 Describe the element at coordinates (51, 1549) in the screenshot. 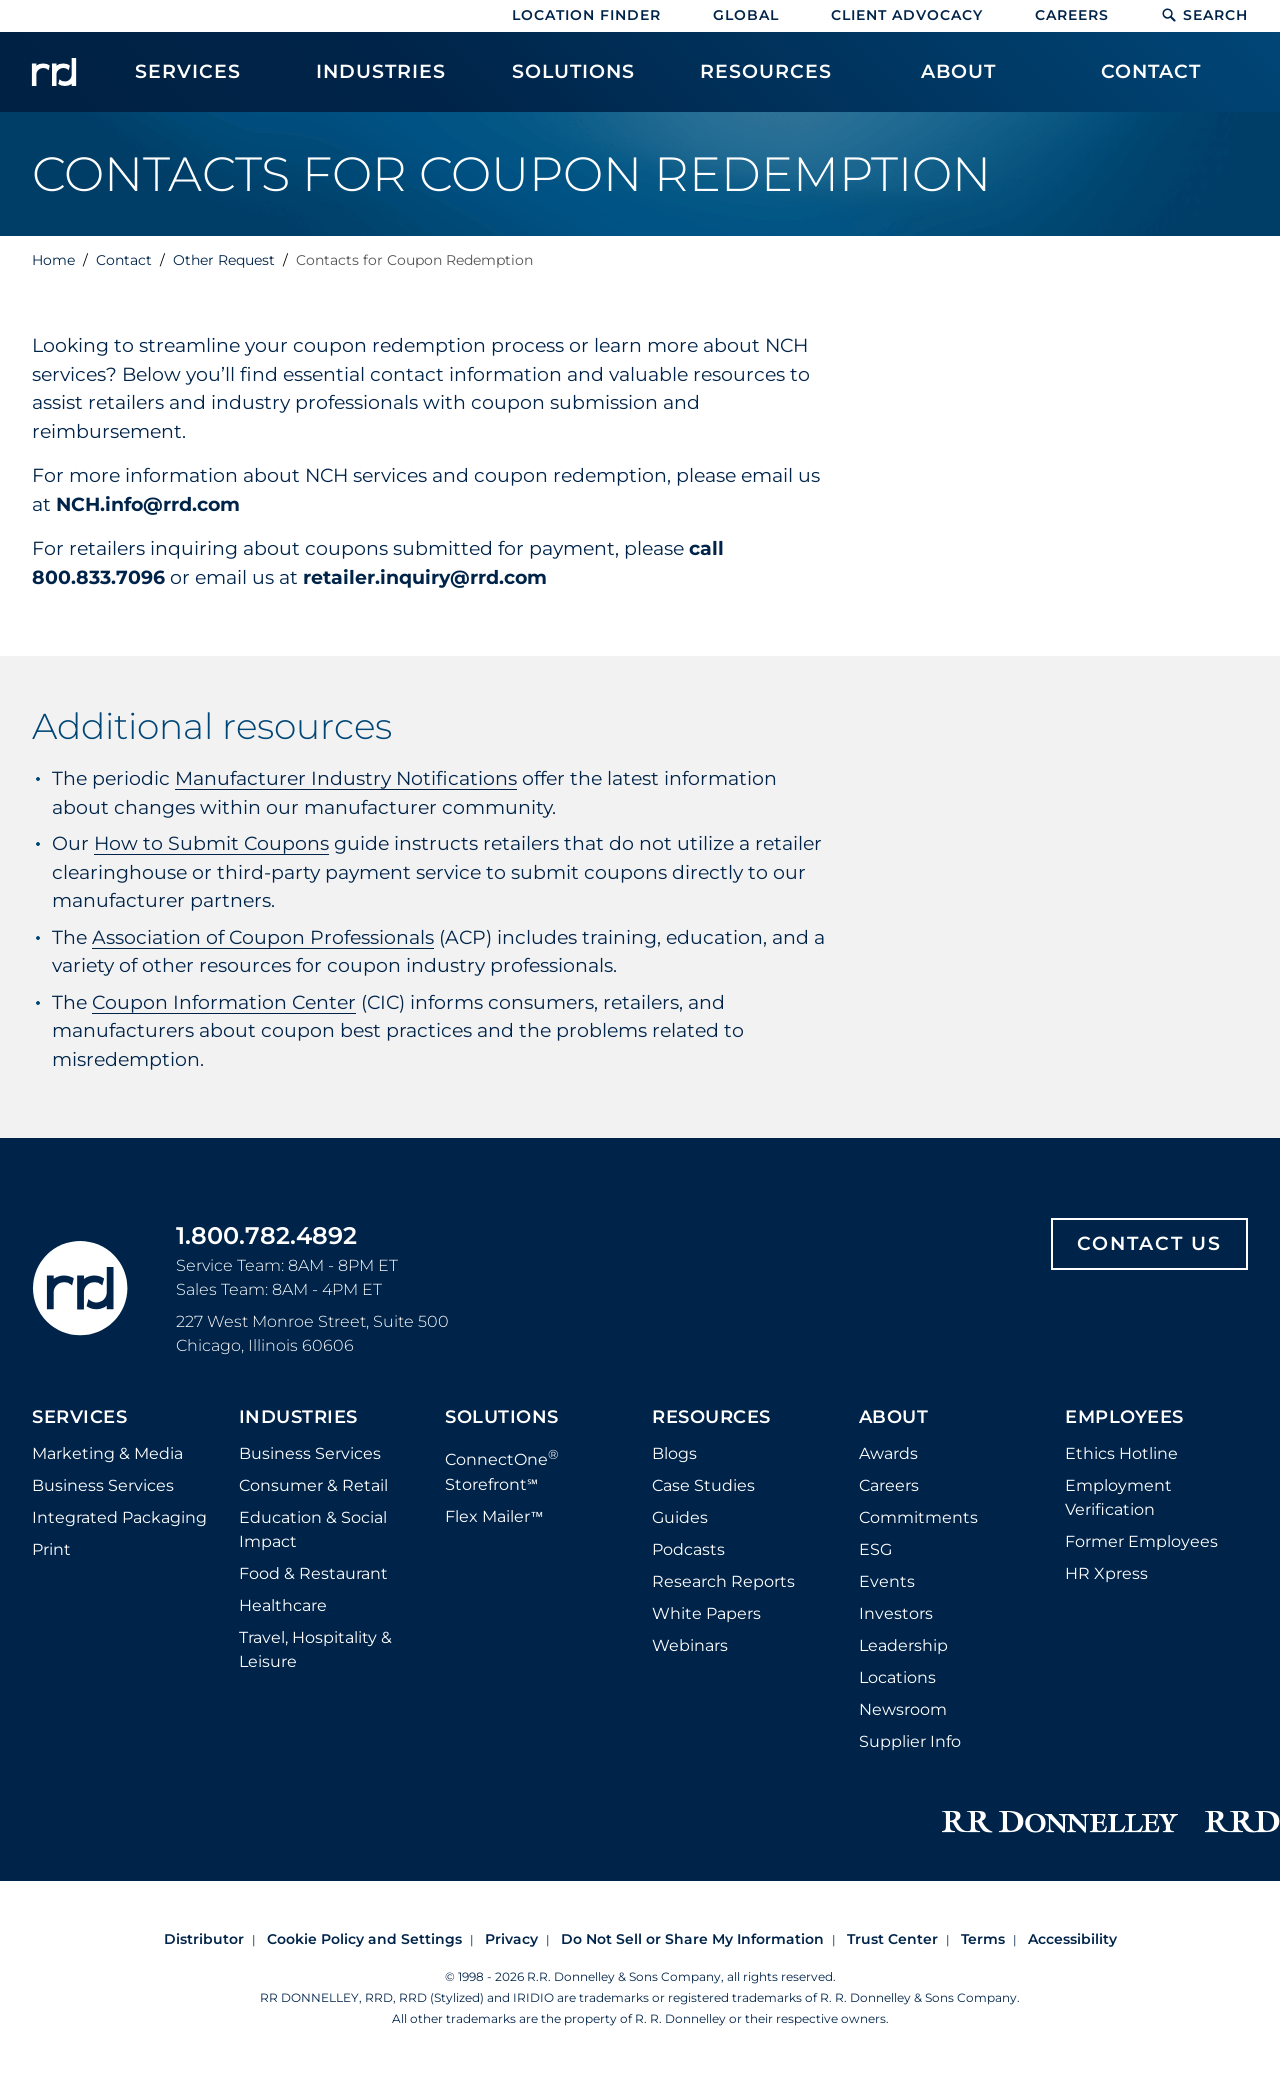

I see `Print` at that location.